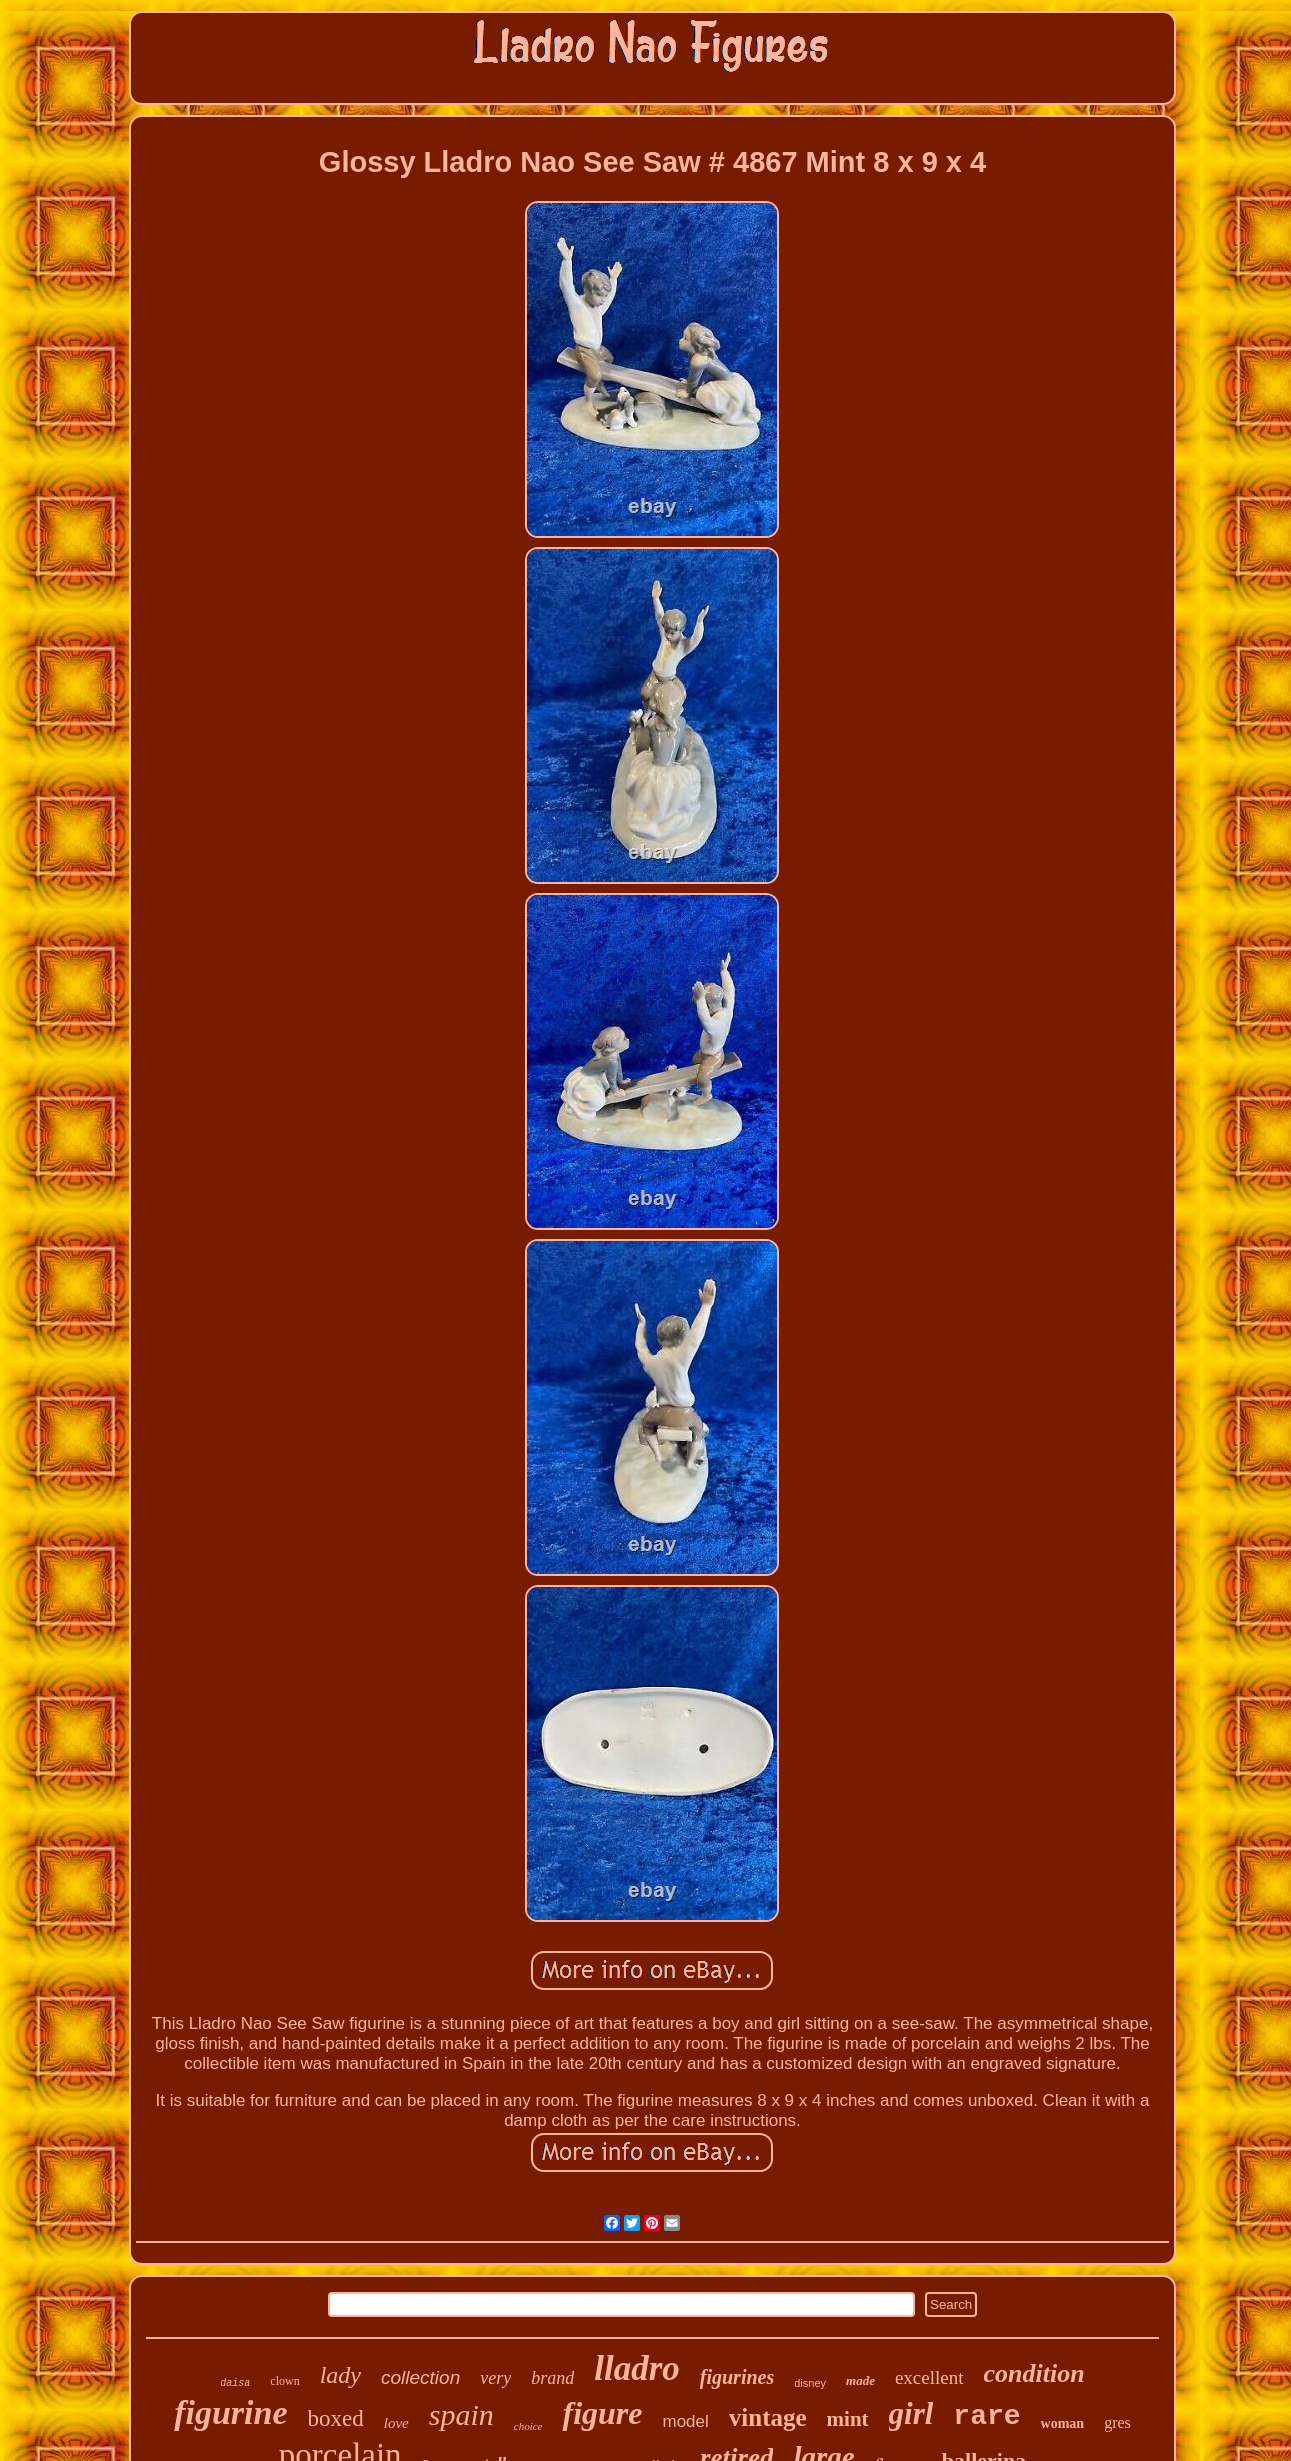 This screenshot has height=2461, width=1291. Describe the element at coordinates (340, 2375) in the screenshot. I see `lady` at that location.